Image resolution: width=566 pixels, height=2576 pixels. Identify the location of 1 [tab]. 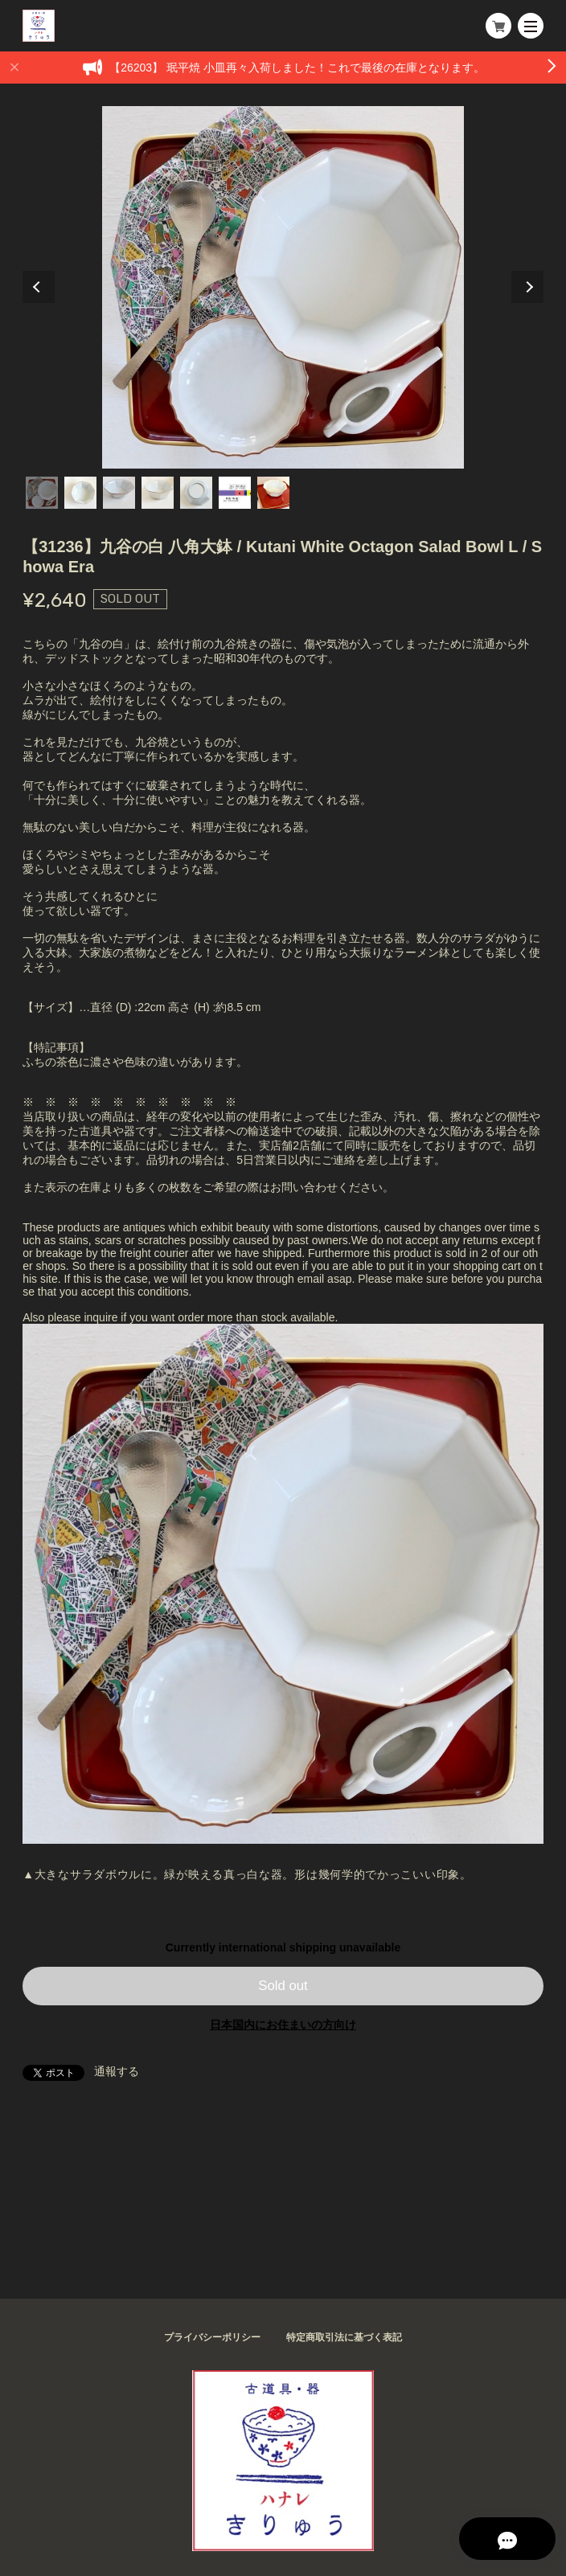
(42, 493).